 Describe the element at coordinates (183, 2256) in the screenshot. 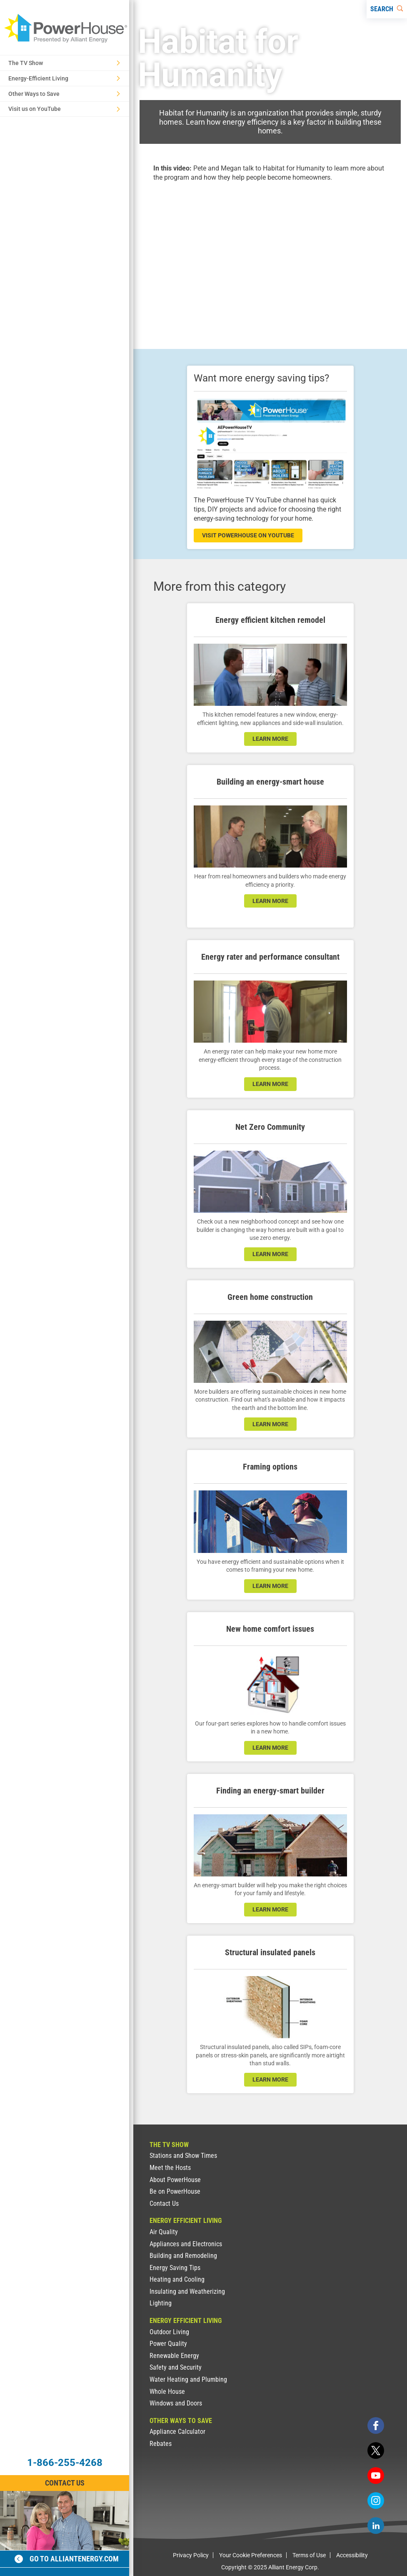

I see `Building and Remodeling` at that location.